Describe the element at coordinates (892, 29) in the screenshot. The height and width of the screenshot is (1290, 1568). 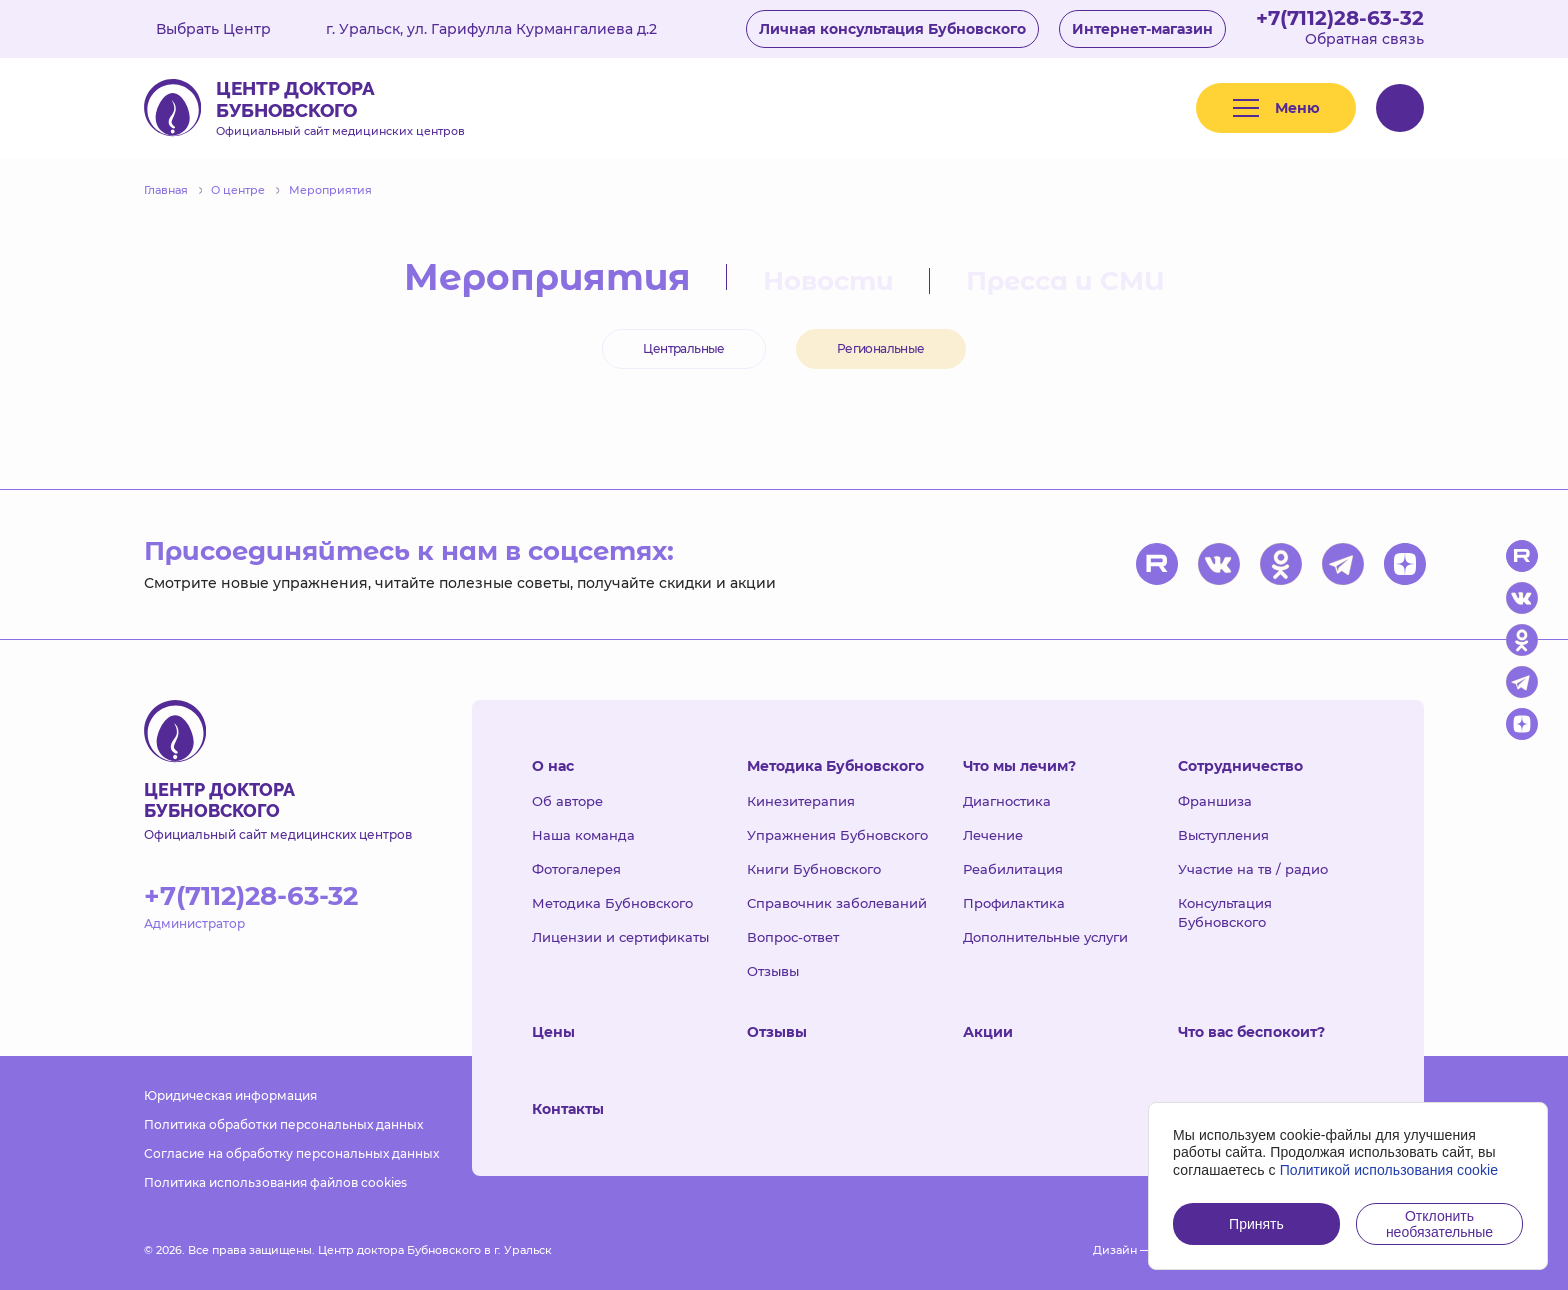
I see `Личная консультация Бубновского` at that location.